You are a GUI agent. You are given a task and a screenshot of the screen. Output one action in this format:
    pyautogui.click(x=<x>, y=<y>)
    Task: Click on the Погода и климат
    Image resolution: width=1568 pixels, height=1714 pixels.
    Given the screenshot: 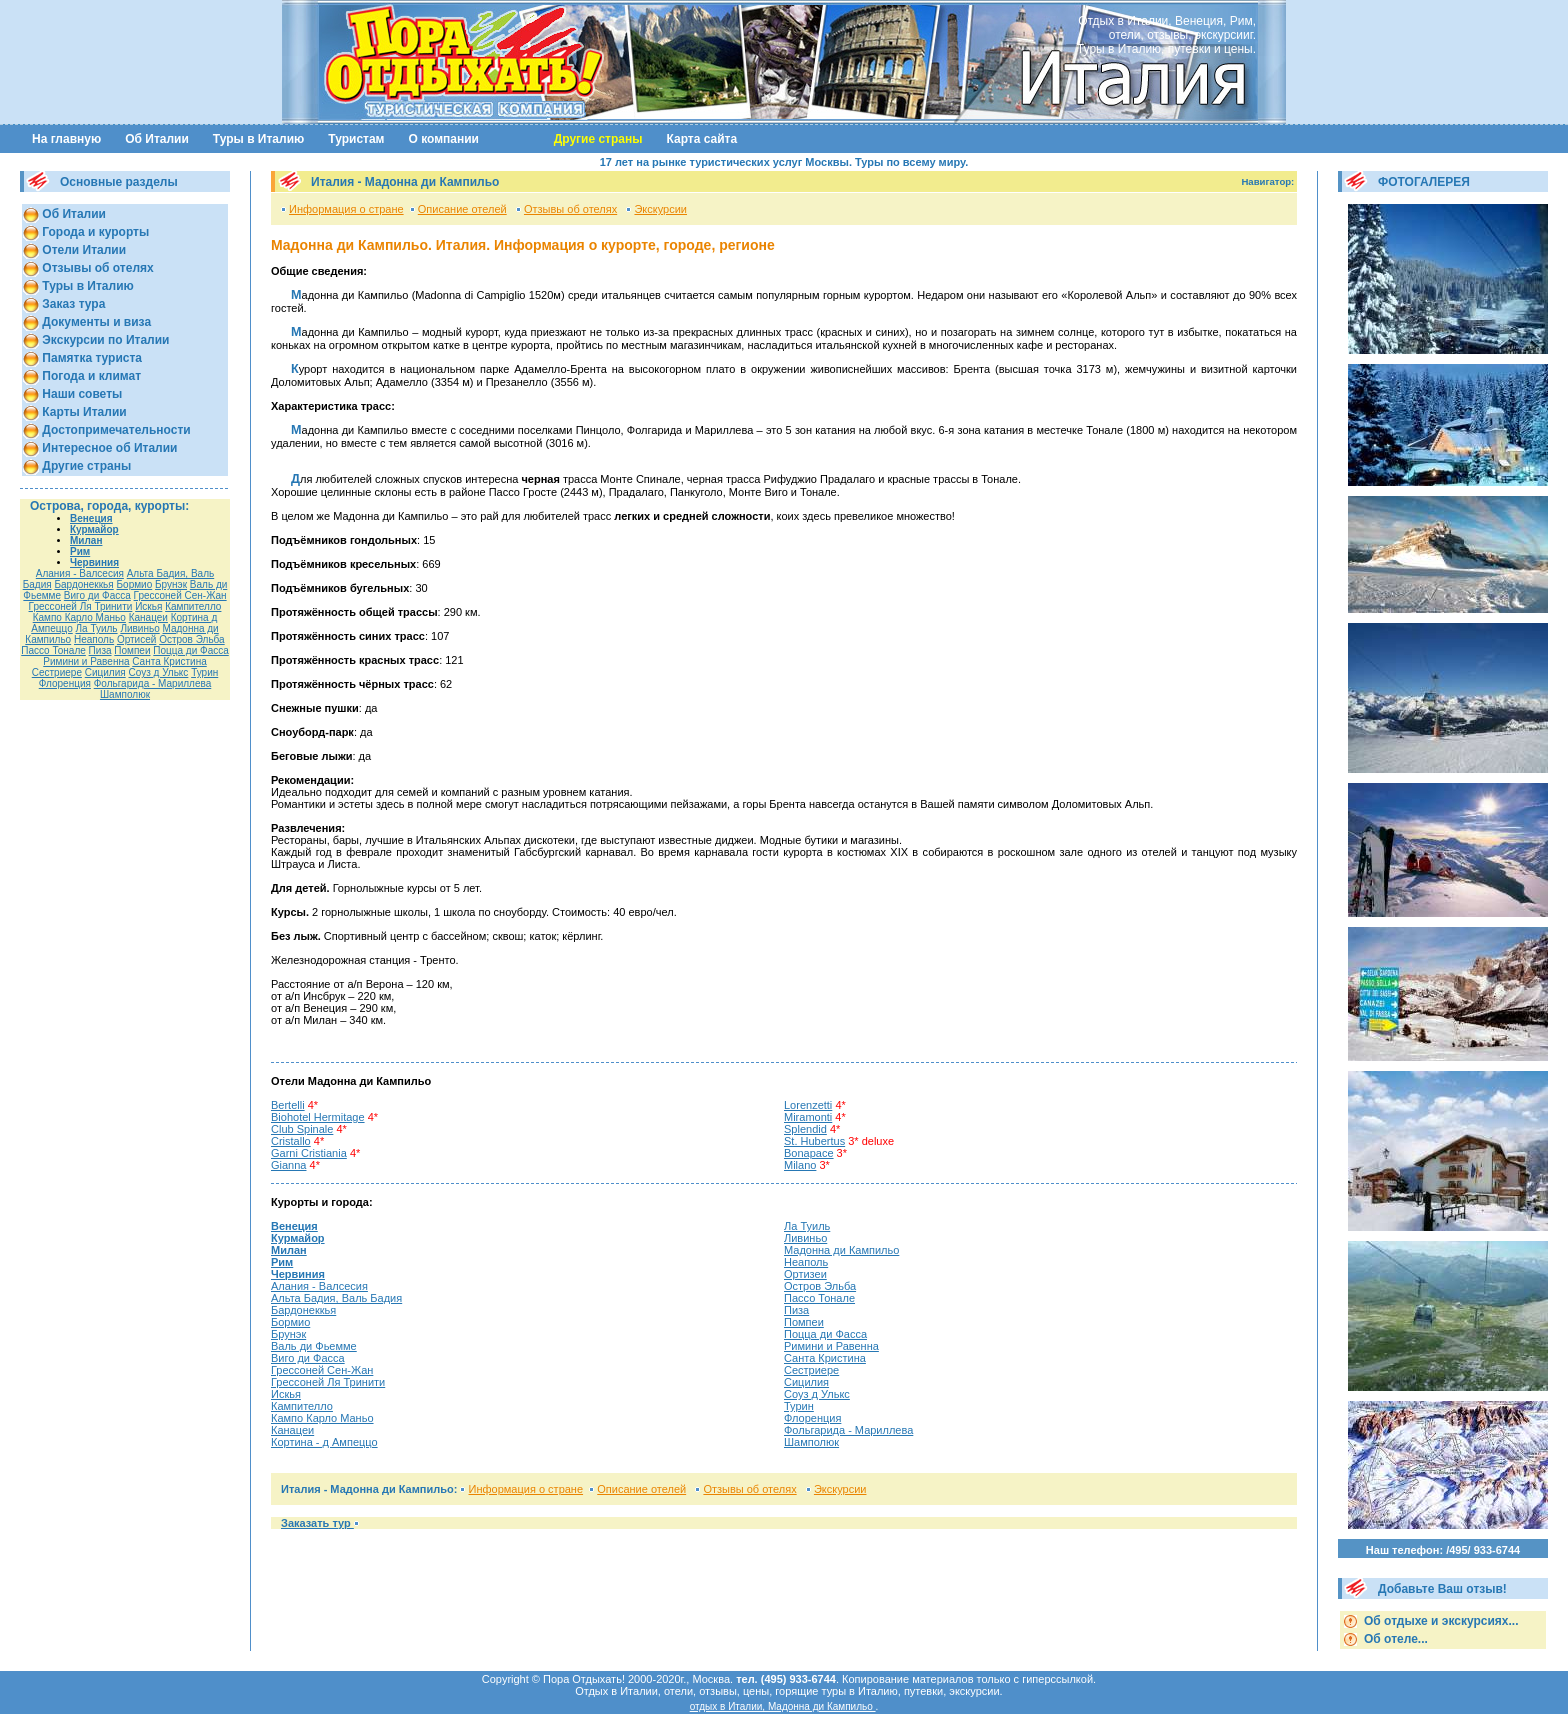 What is the action you would take?
    pyautogui.click(x=90, y=376)
    